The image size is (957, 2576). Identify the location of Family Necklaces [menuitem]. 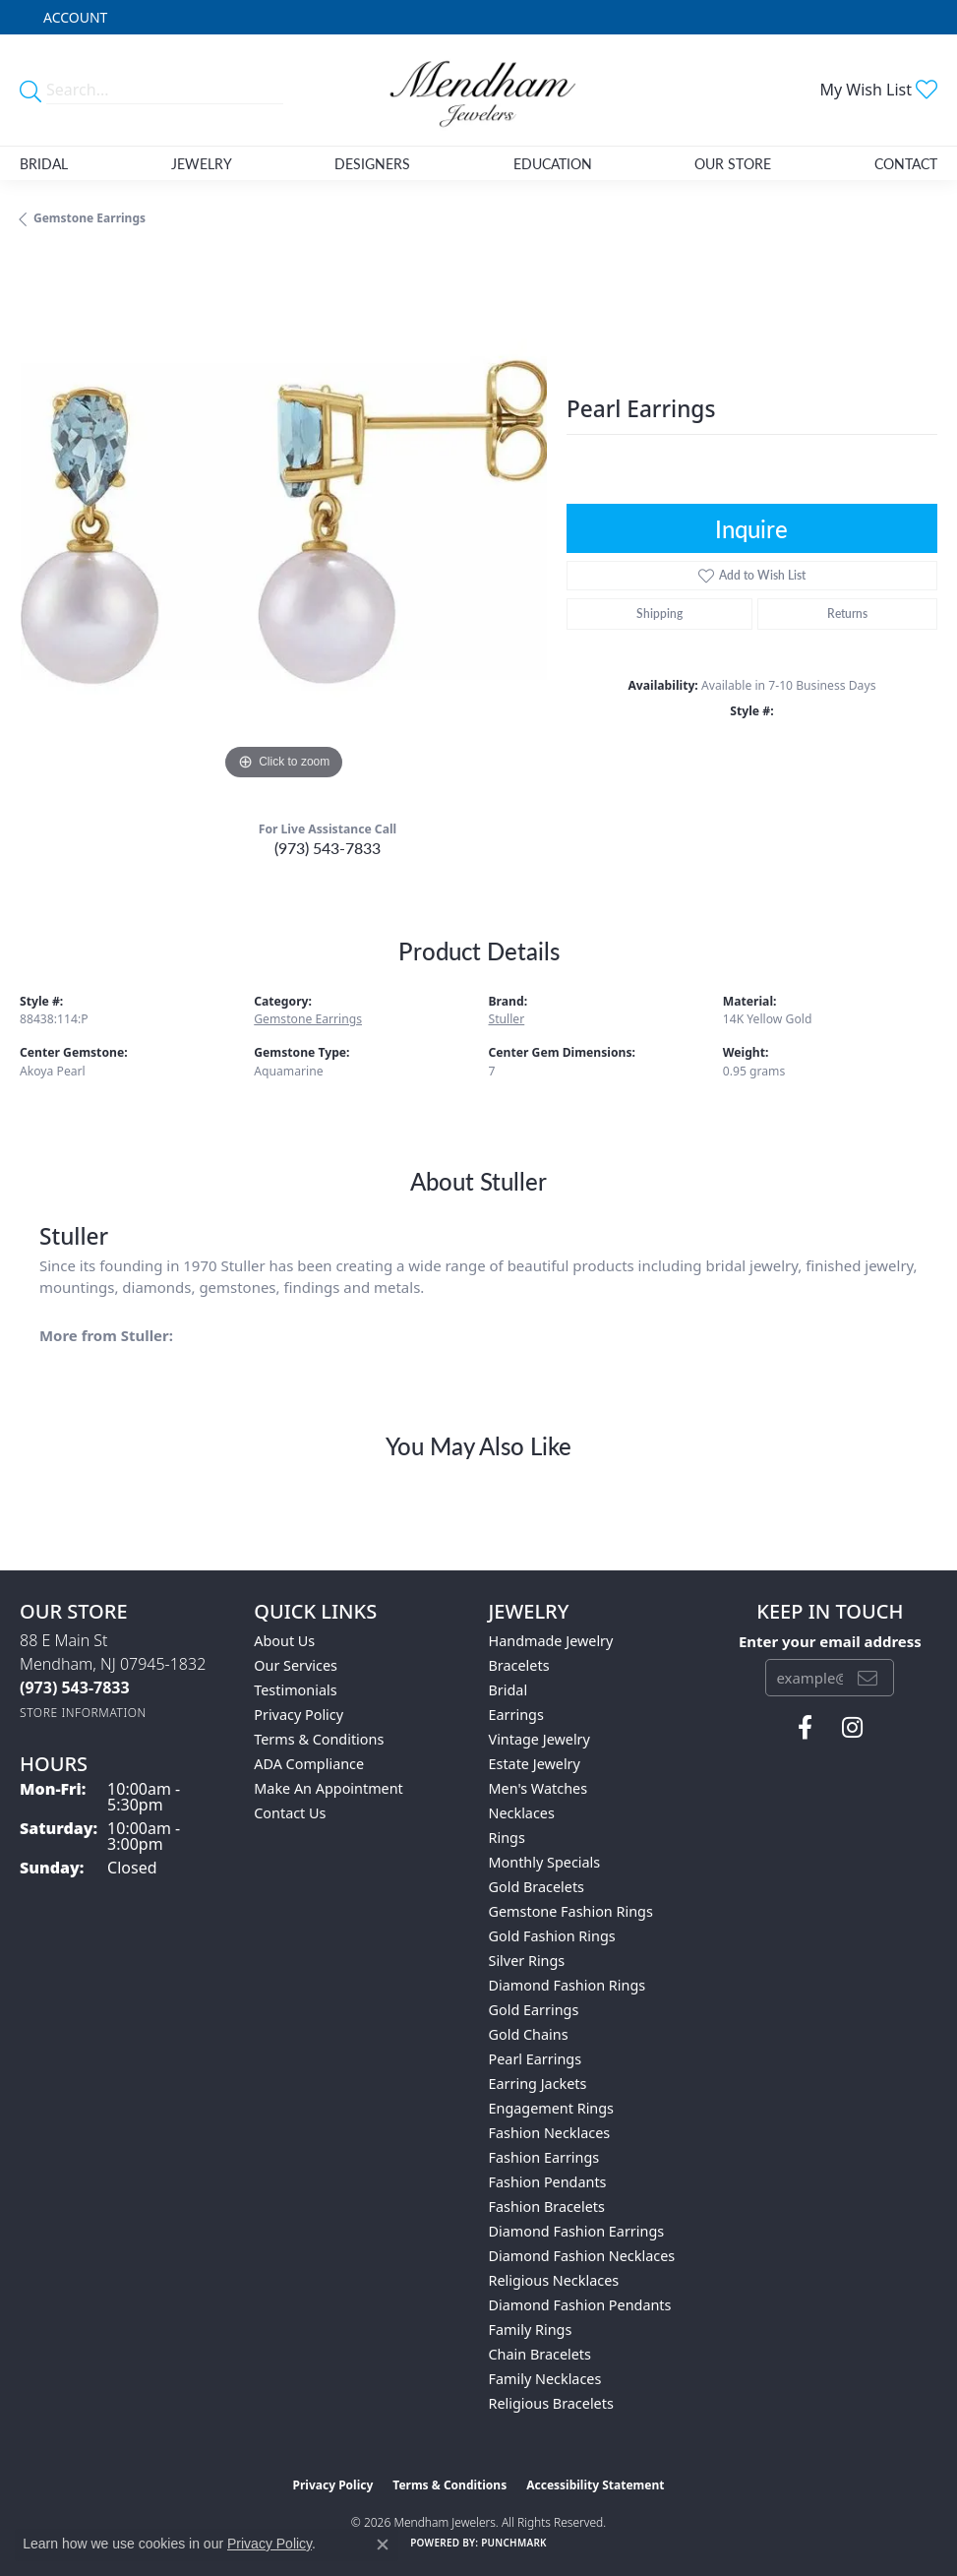
(545, 2378).